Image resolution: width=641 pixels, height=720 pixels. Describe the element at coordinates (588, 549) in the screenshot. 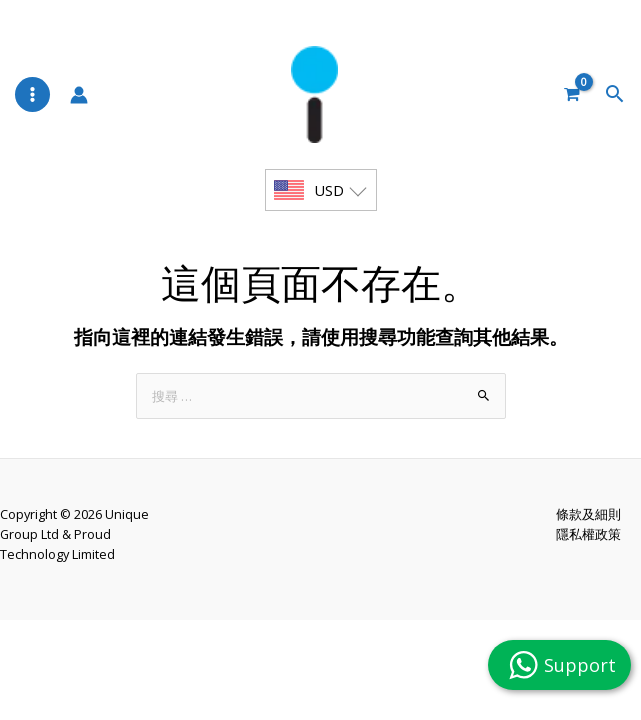

I see `條款及細則` at that location.